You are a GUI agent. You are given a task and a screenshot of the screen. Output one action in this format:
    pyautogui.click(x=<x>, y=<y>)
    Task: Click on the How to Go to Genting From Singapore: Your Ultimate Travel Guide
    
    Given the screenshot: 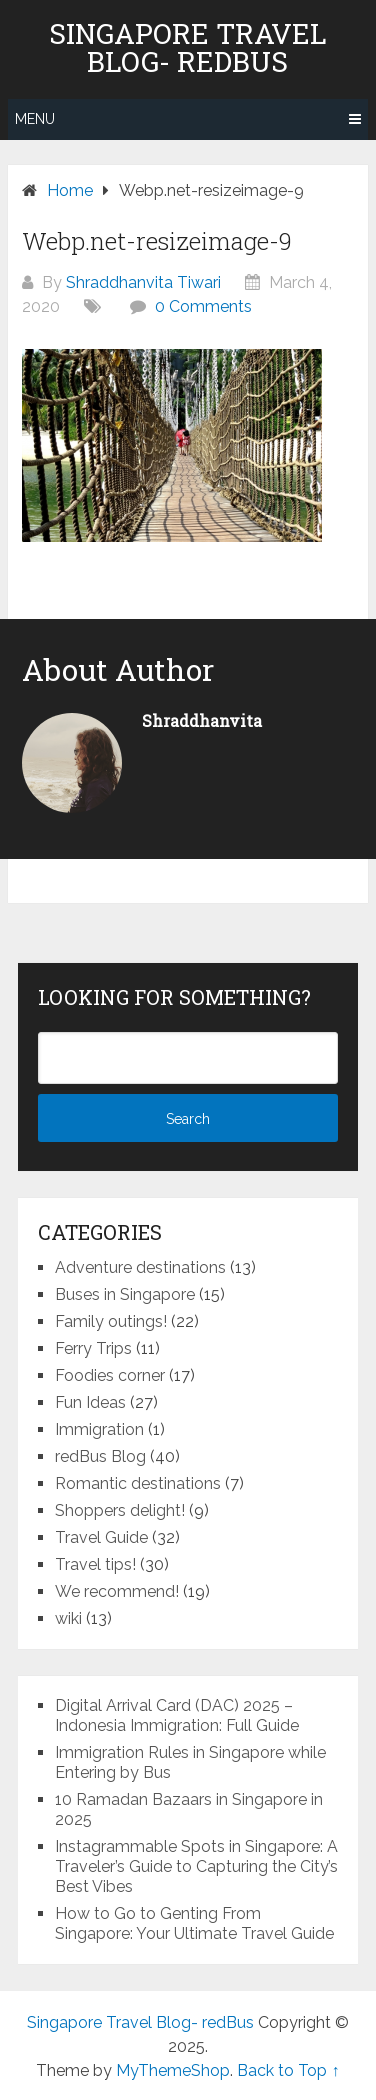 What is the action you would take?
    pyautogui.click(x=194, y=1923)
    